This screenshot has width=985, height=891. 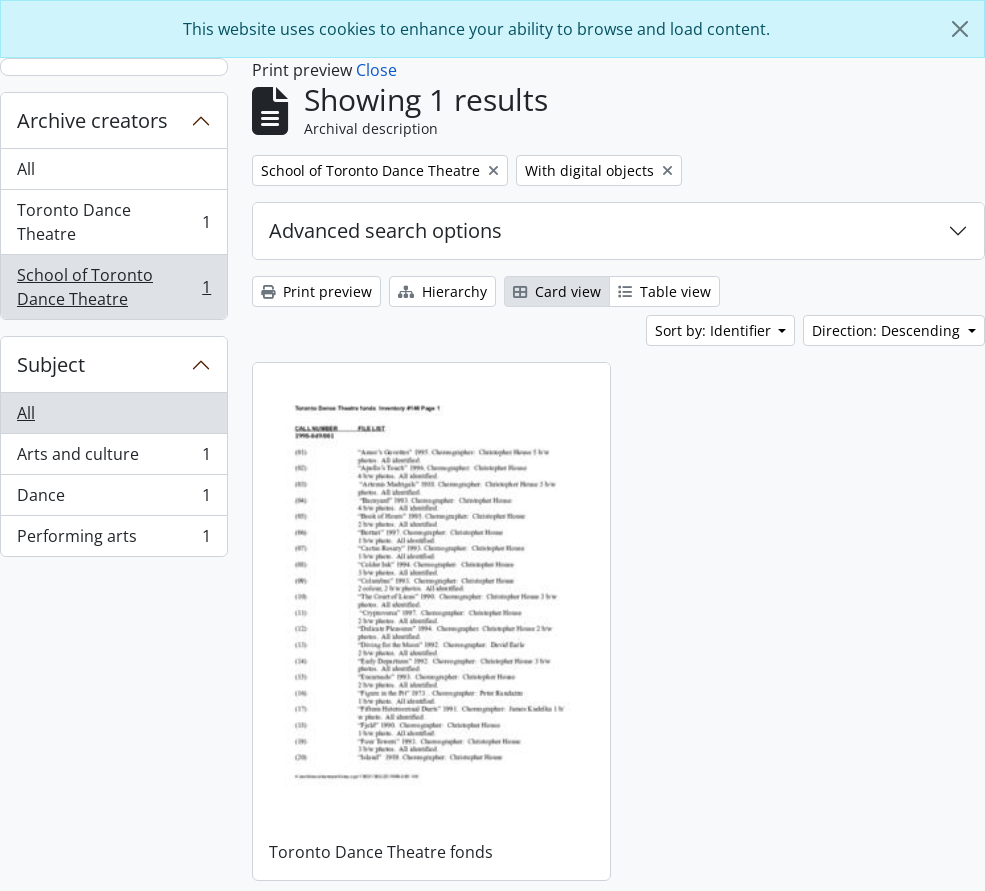 I want to click on Card view, so click(x=557, y=291).